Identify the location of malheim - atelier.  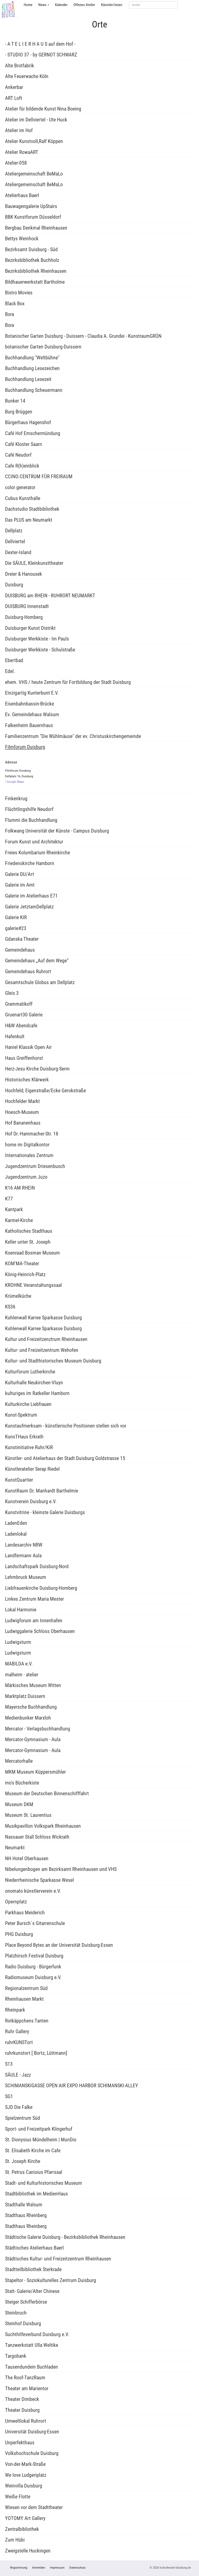
(21, 1675).